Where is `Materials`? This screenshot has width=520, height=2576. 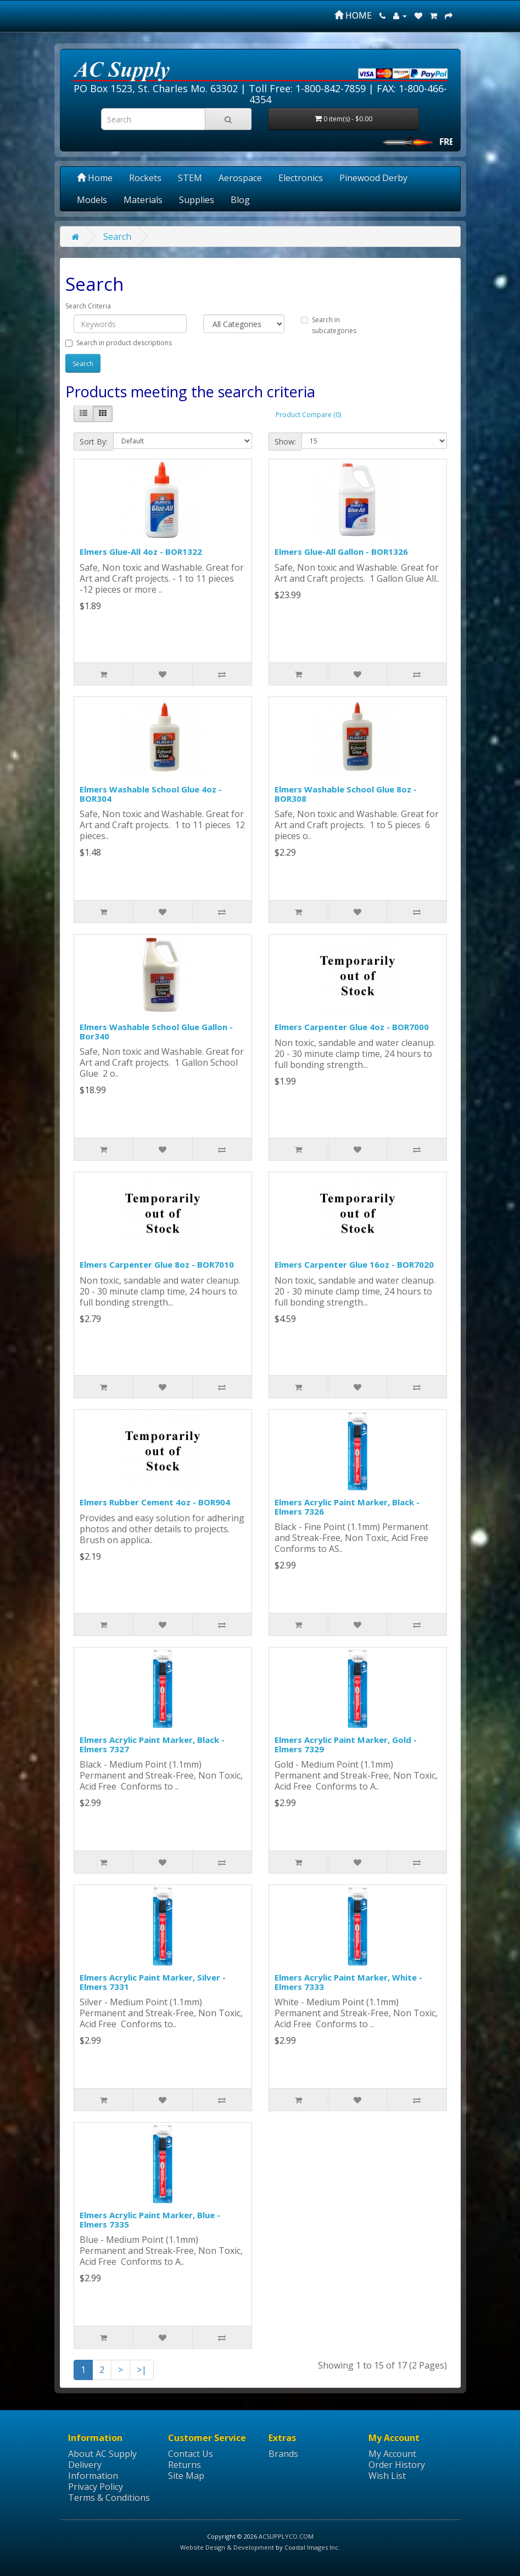 Materials is located at coordinates (143, 200).